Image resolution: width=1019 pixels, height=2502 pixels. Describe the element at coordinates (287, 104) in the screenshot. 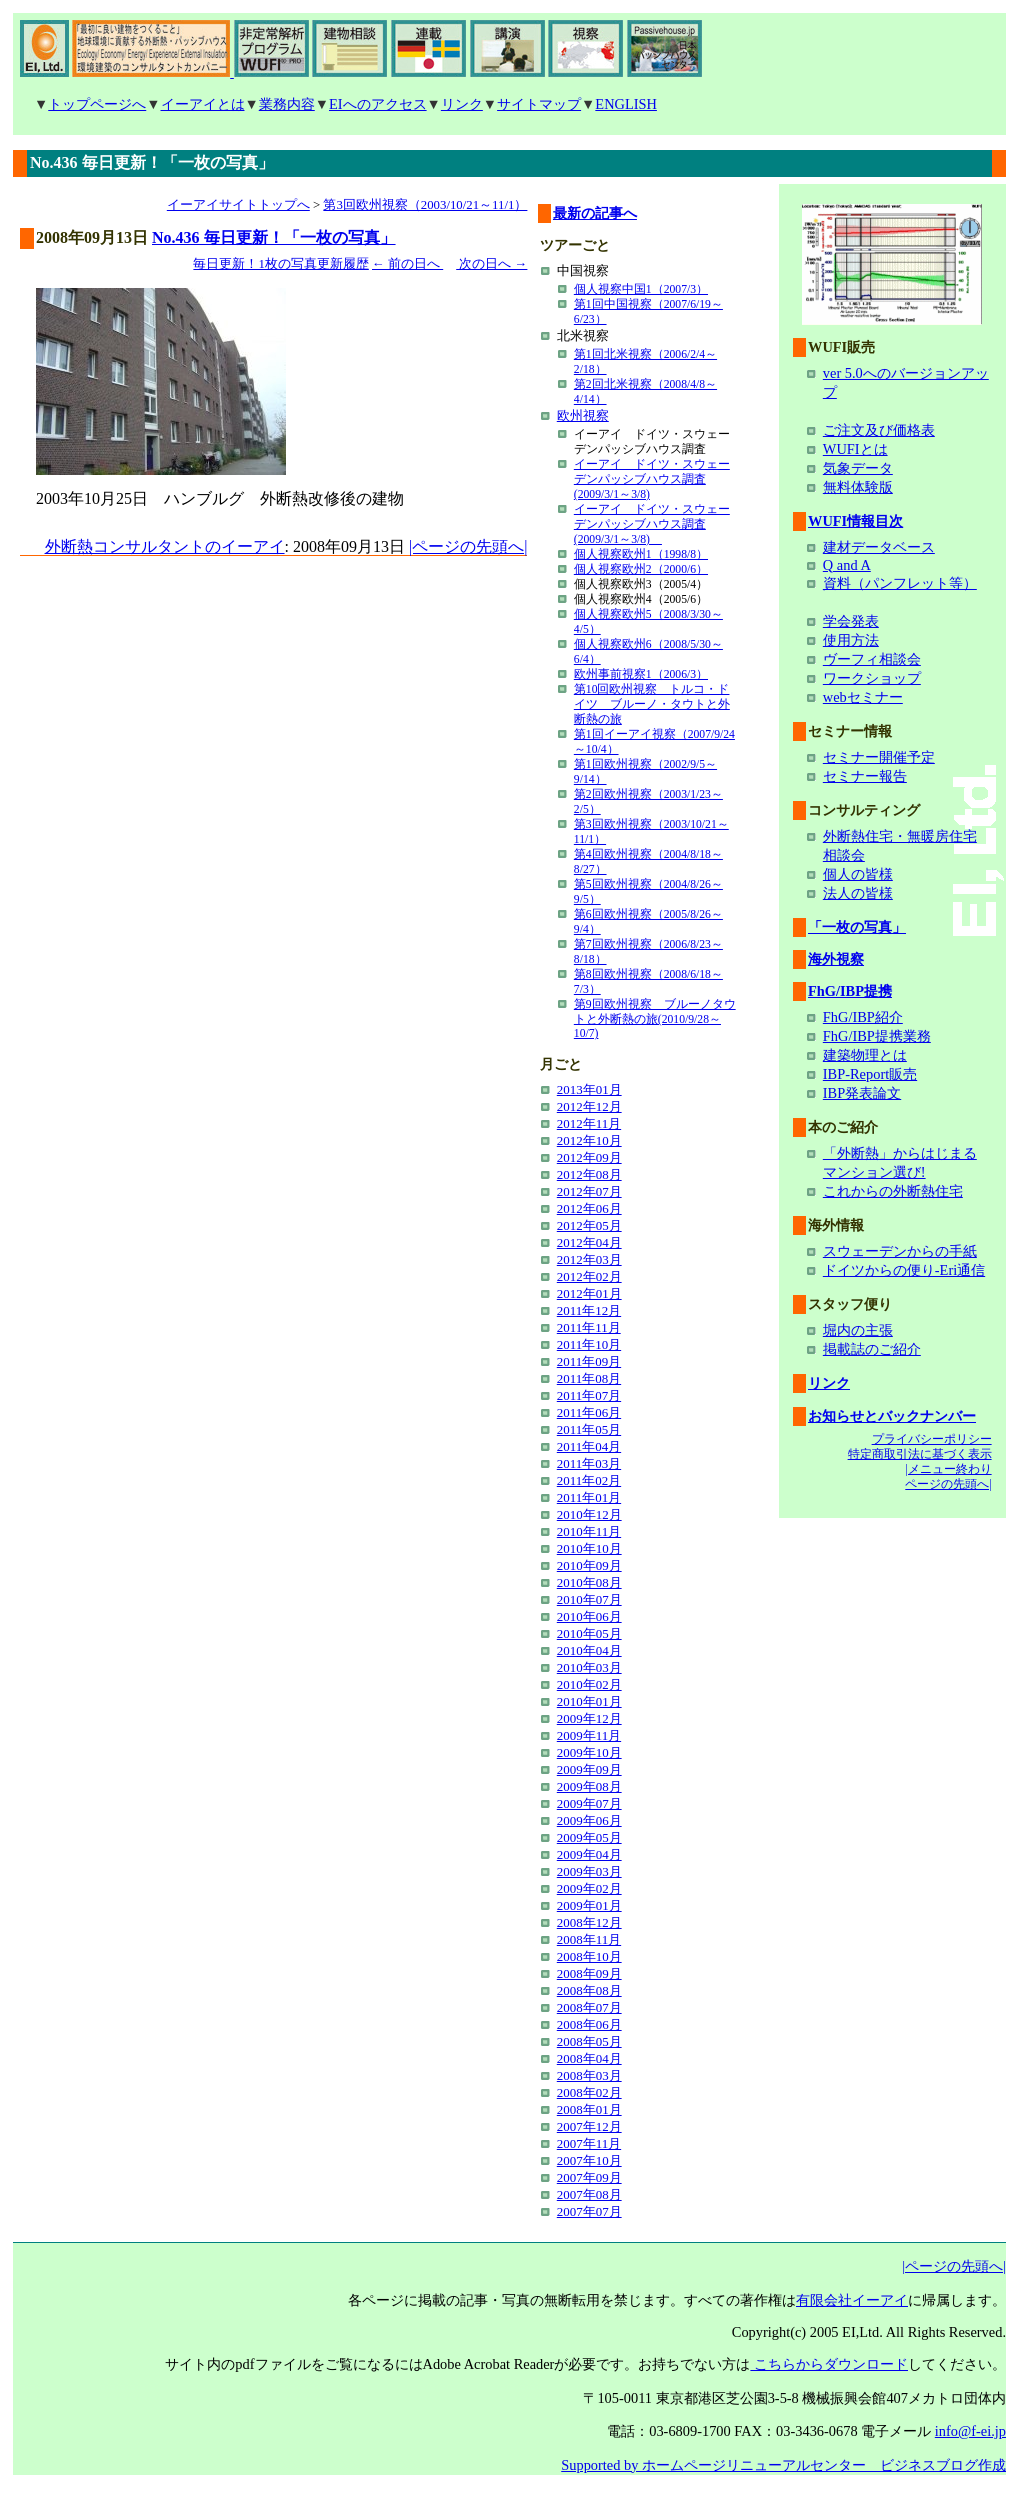

I see `業務内容` at that location.